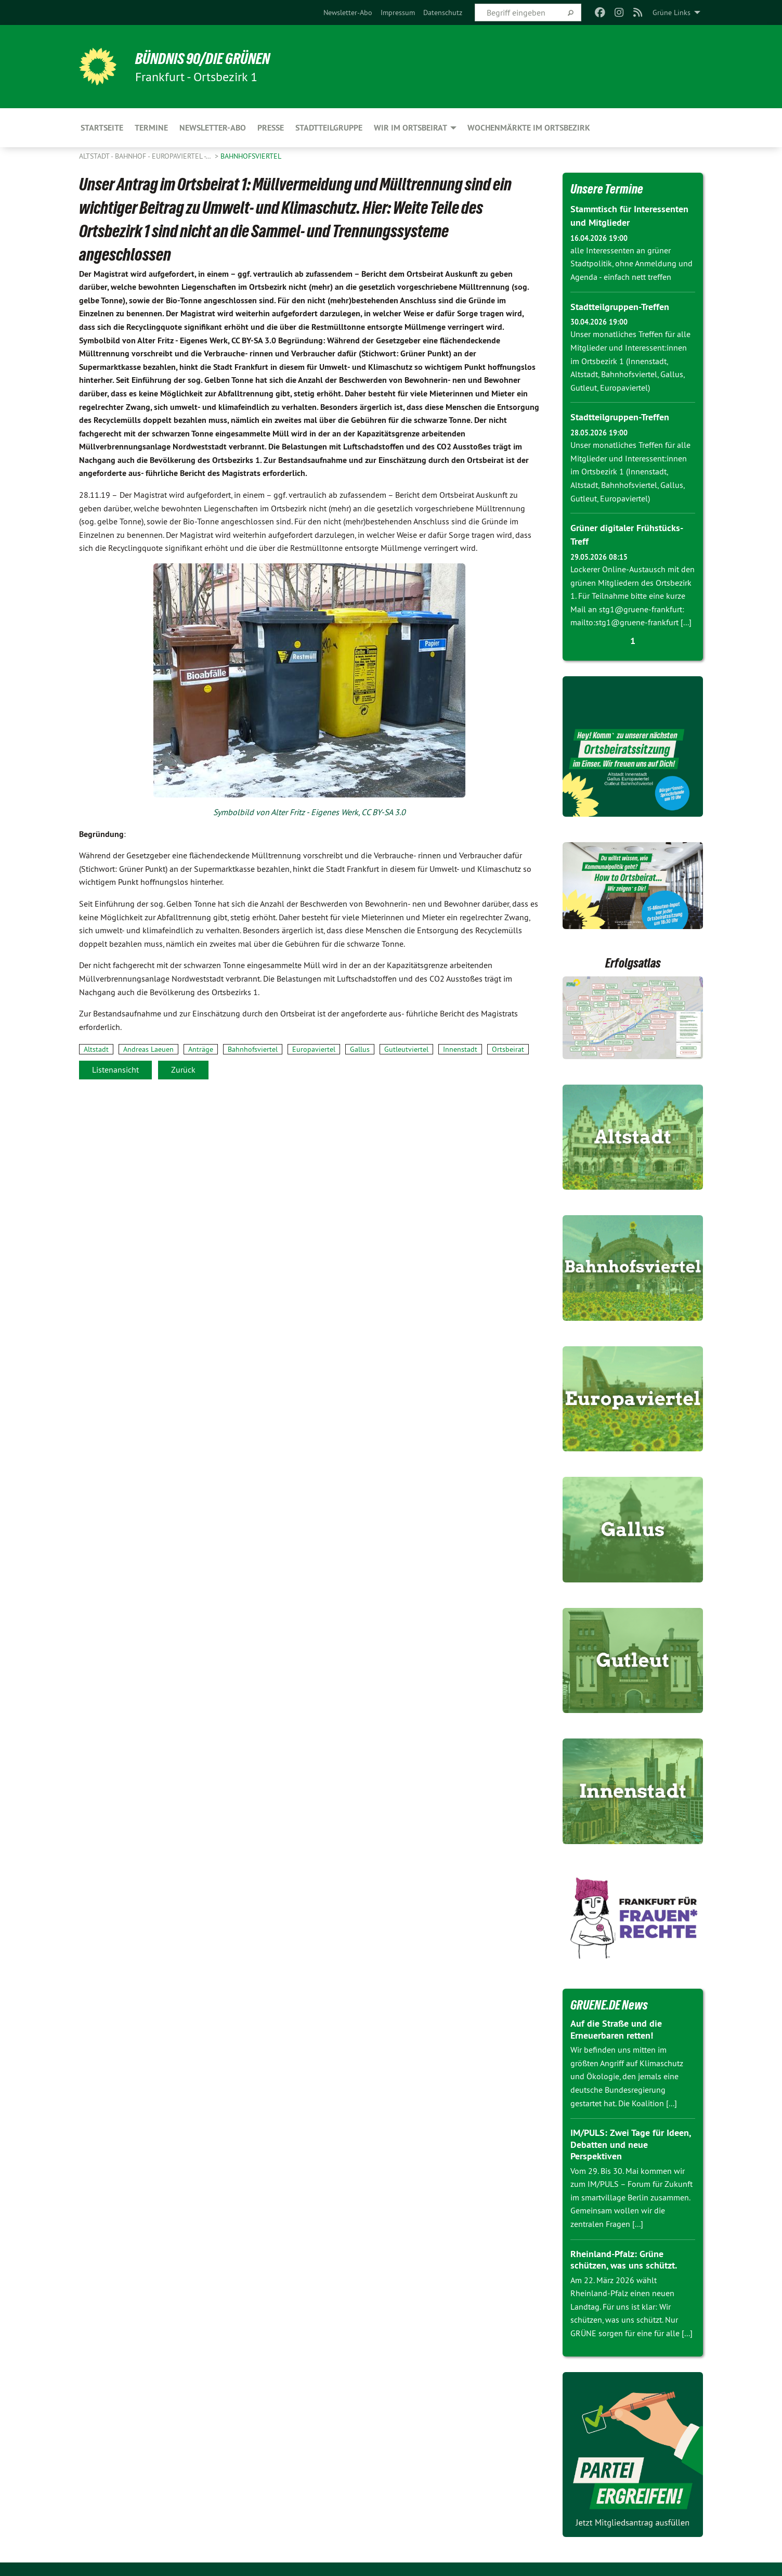  I want to click on Grüne Links [menuitem], so click(671, 12).